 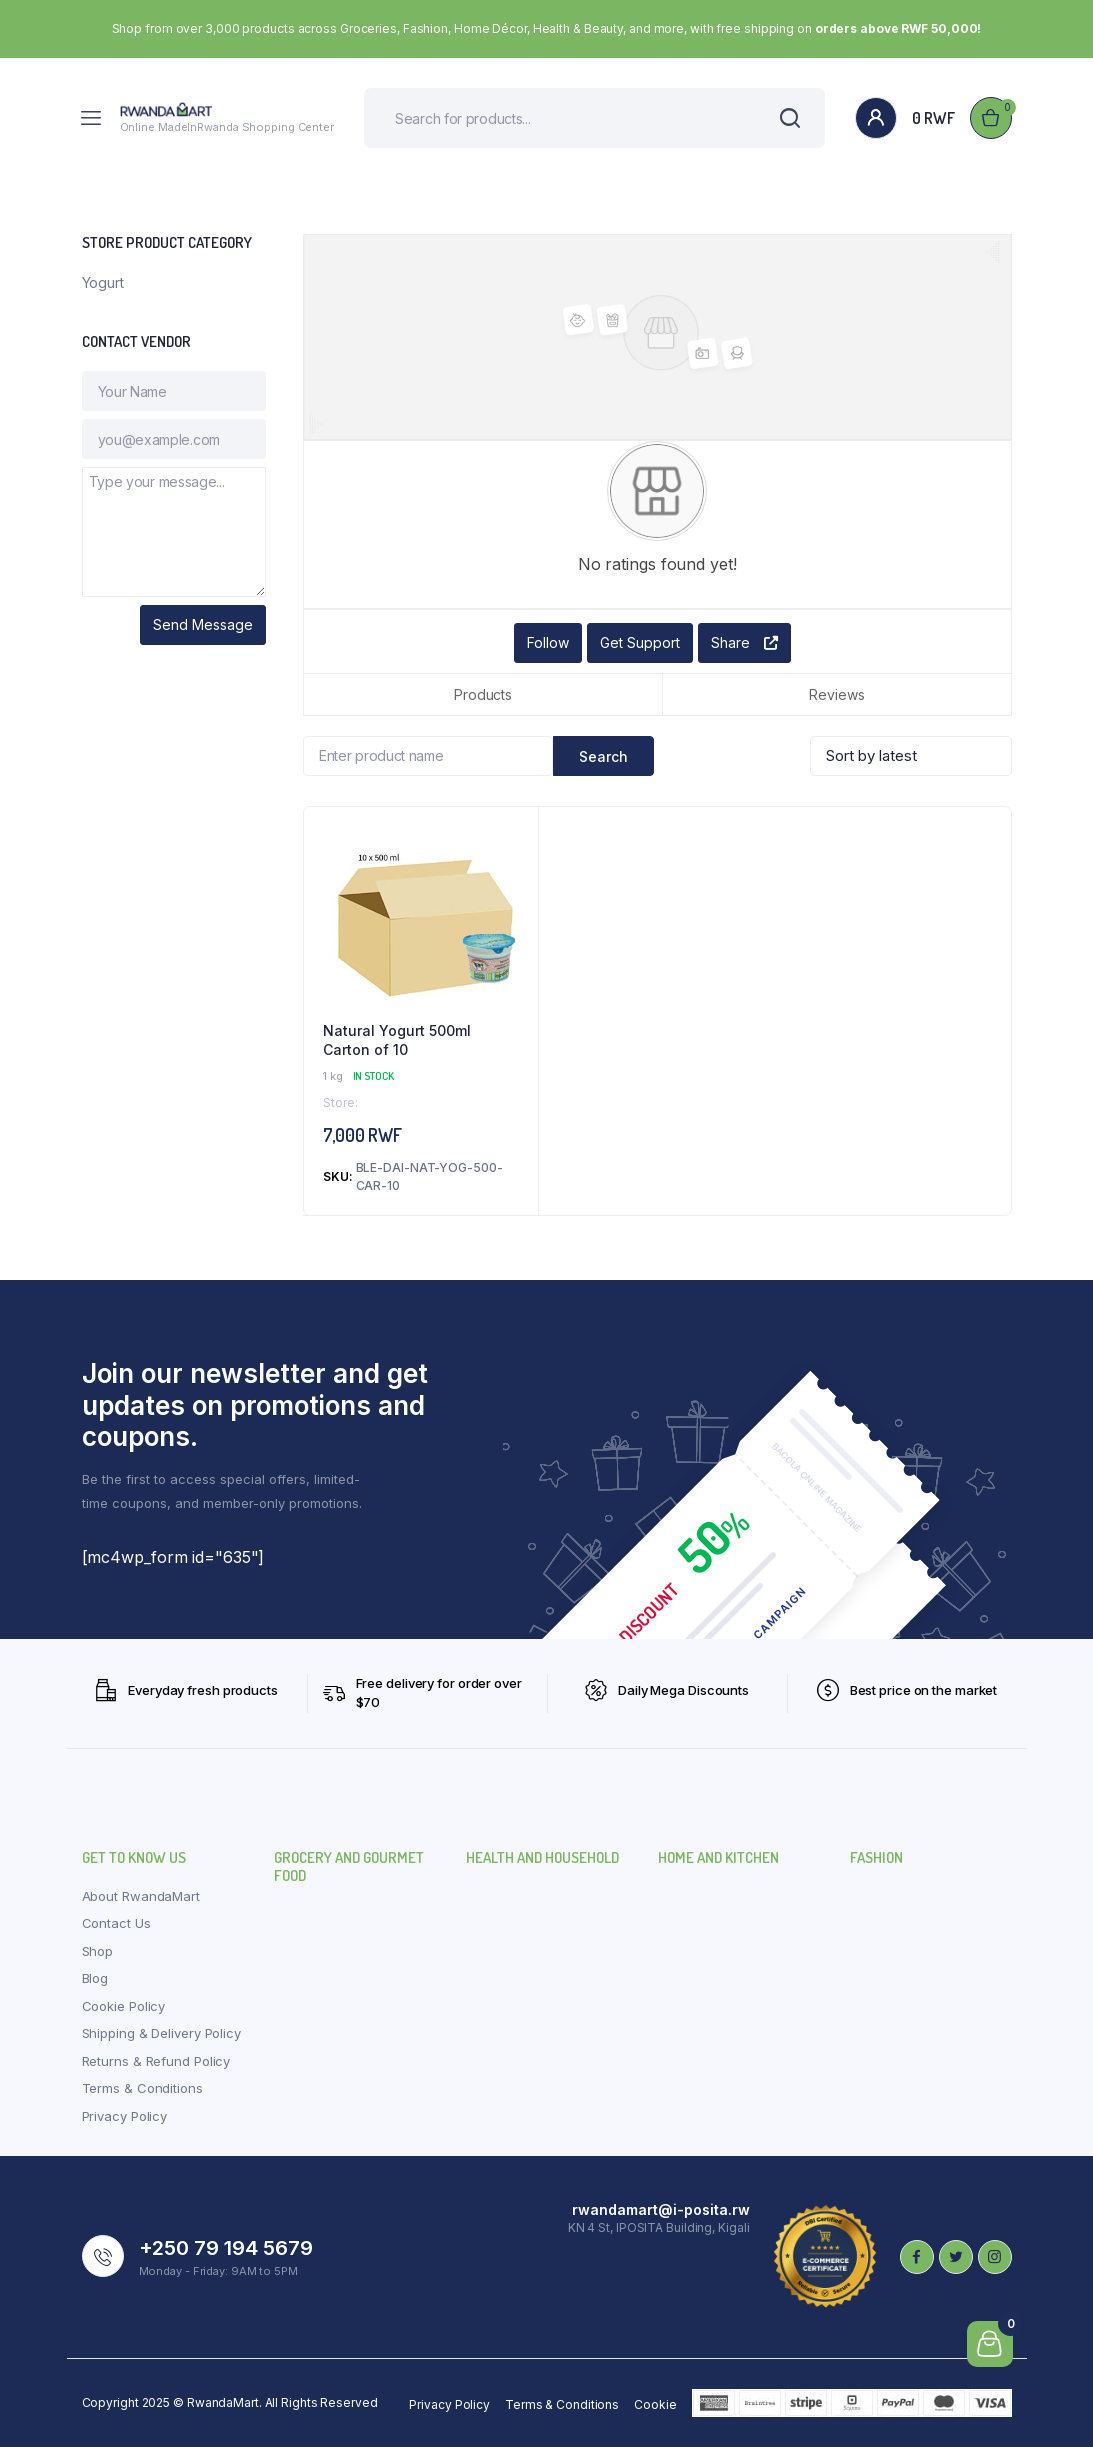 I want to click on Cookie, so click(x=655, y=2404).